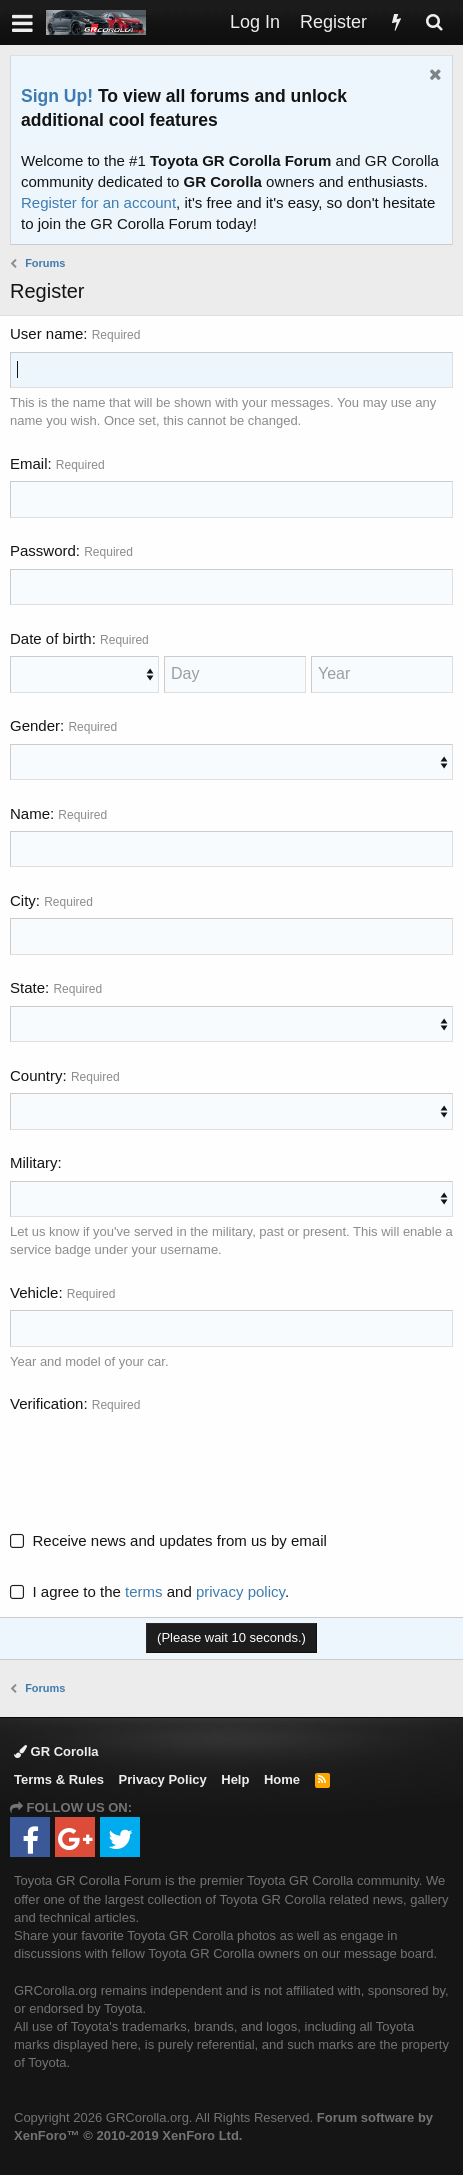  Describe the element at coordinates (57, 96) in the screenshot. I see `Sign Up!` at that location.